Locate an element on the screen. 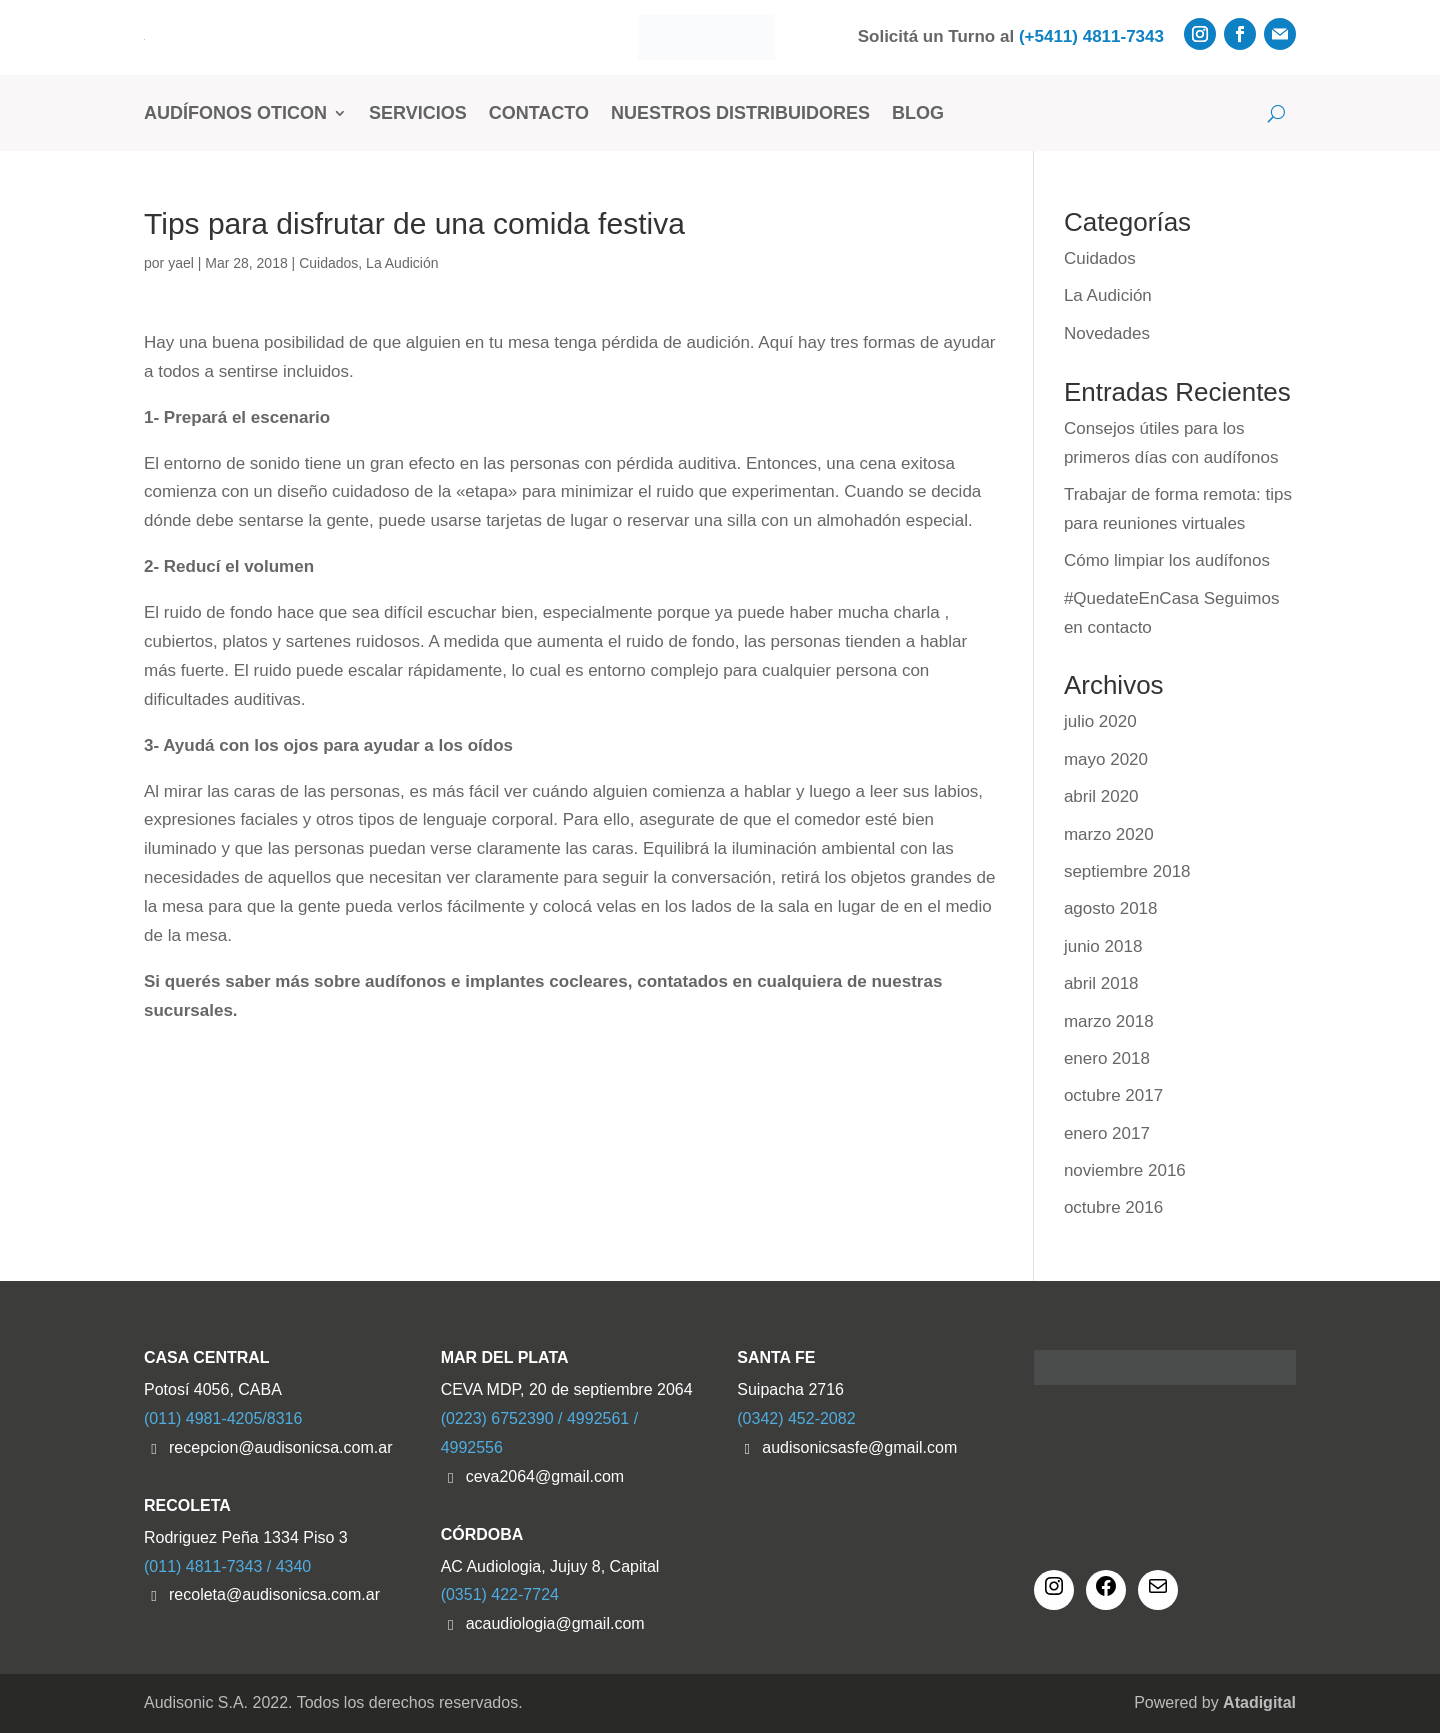  mayo 2020 is located at coordinates (1106, 759).